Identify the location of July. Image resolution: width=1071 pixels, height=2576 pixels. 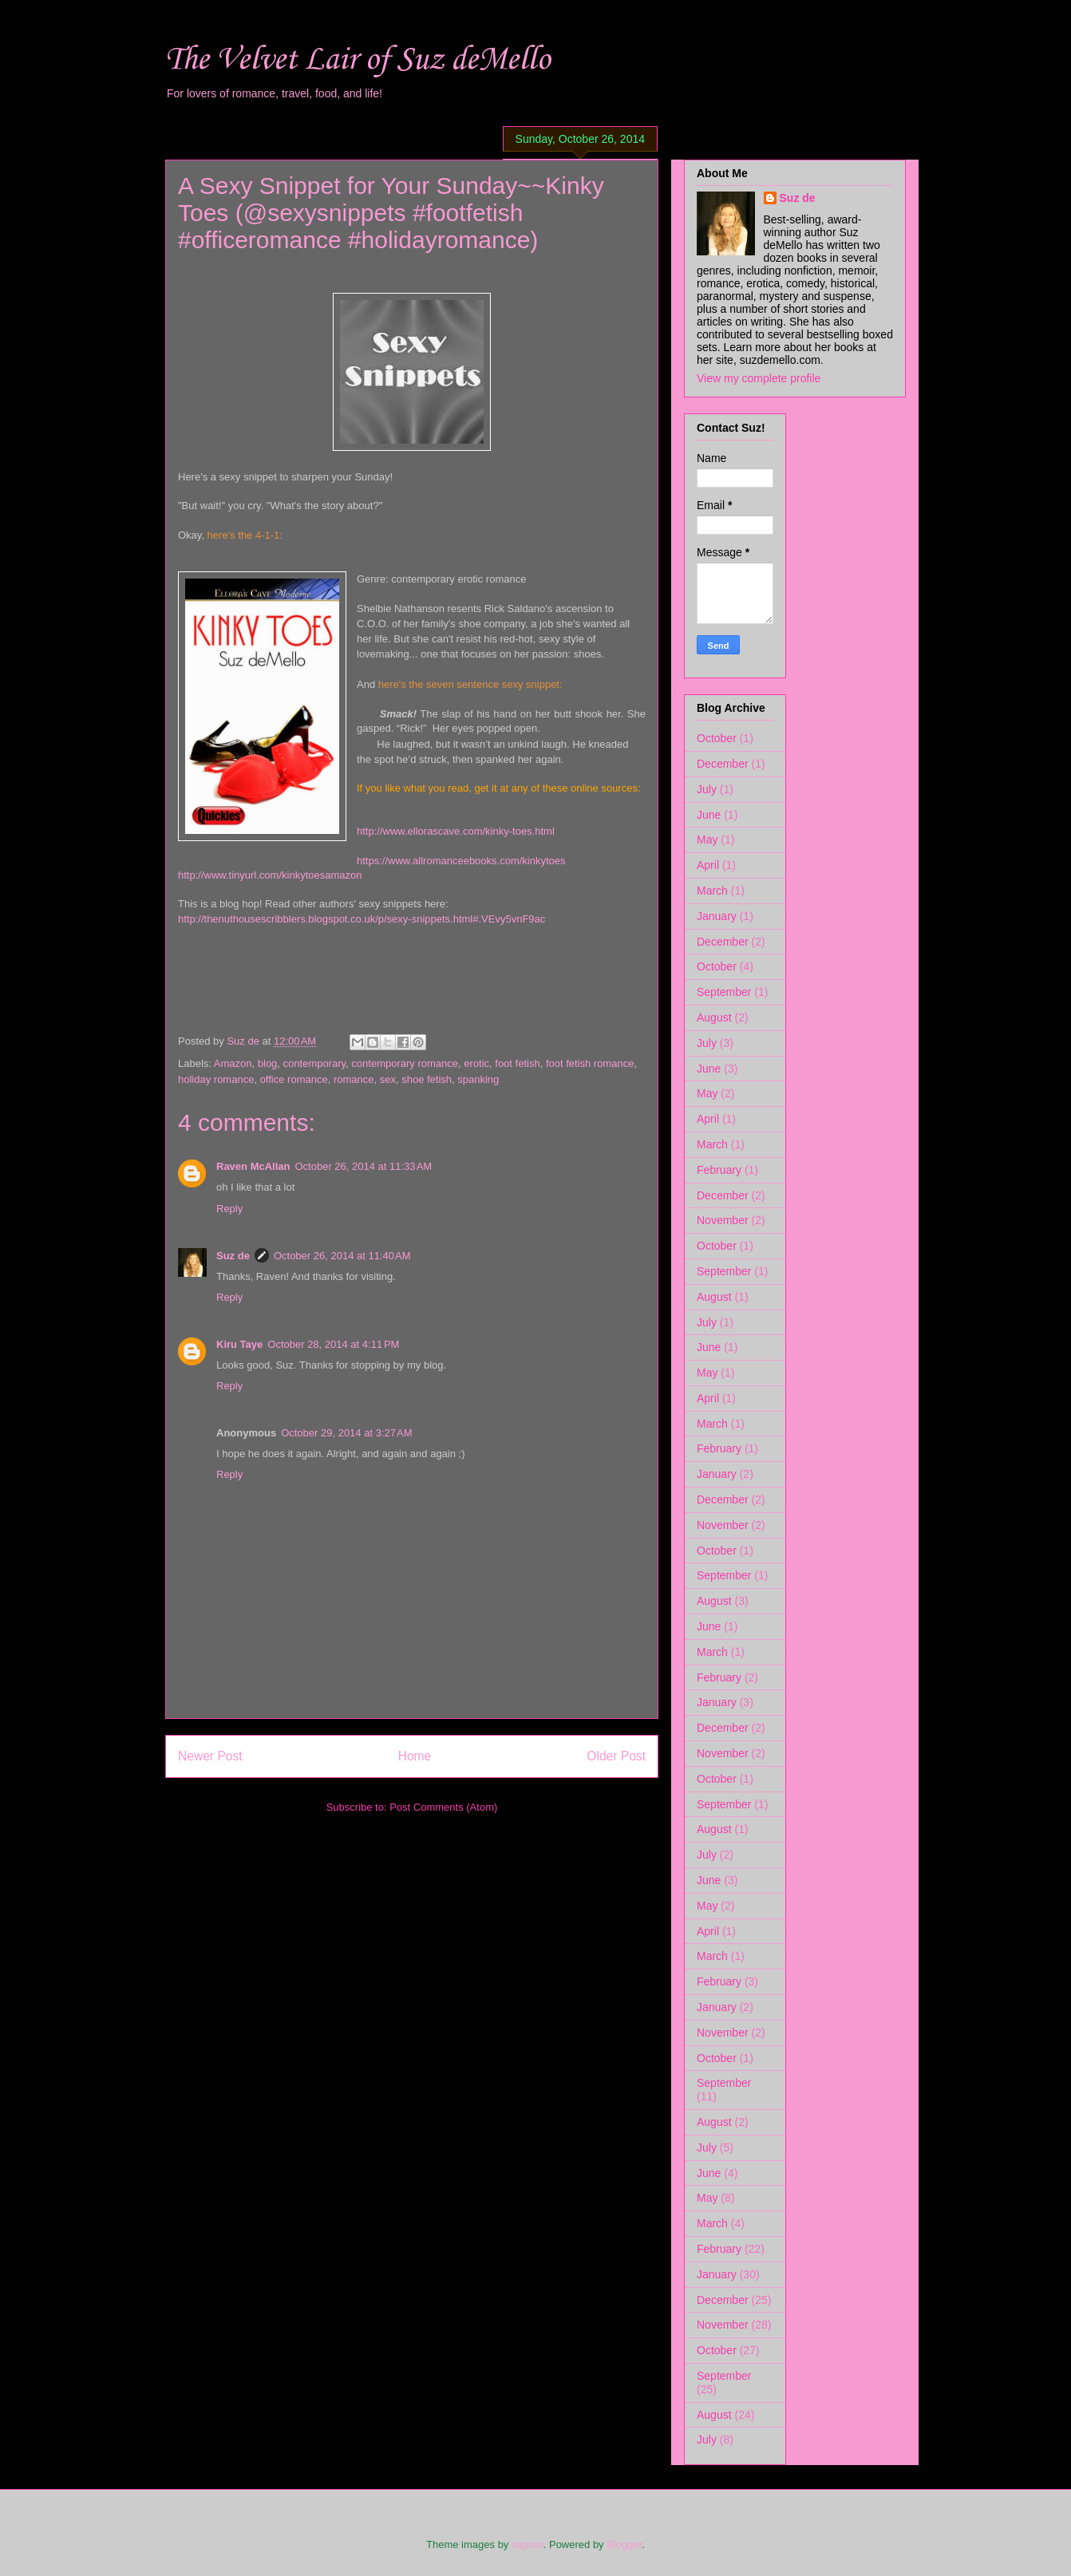
(707, 789).